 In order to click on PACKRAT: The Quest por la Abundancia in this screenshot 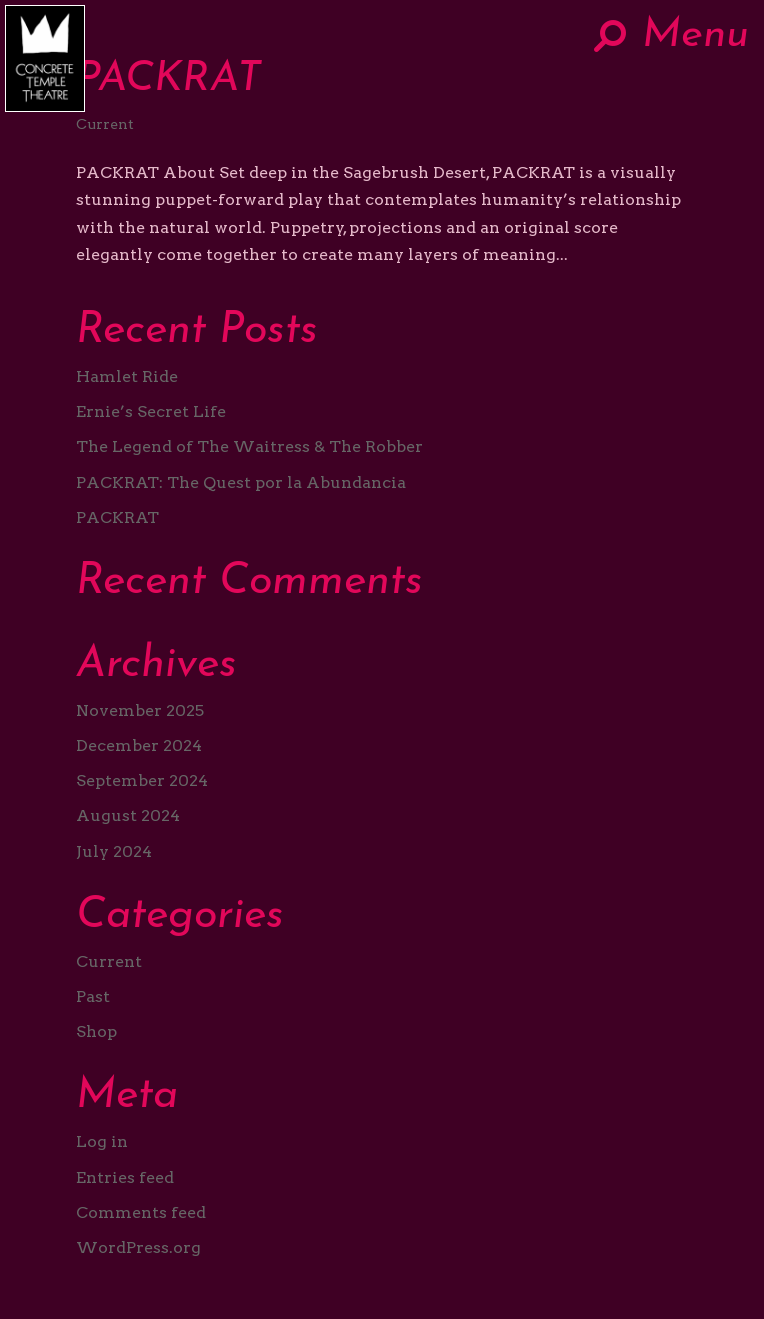, I will do `click(241, 482)`.